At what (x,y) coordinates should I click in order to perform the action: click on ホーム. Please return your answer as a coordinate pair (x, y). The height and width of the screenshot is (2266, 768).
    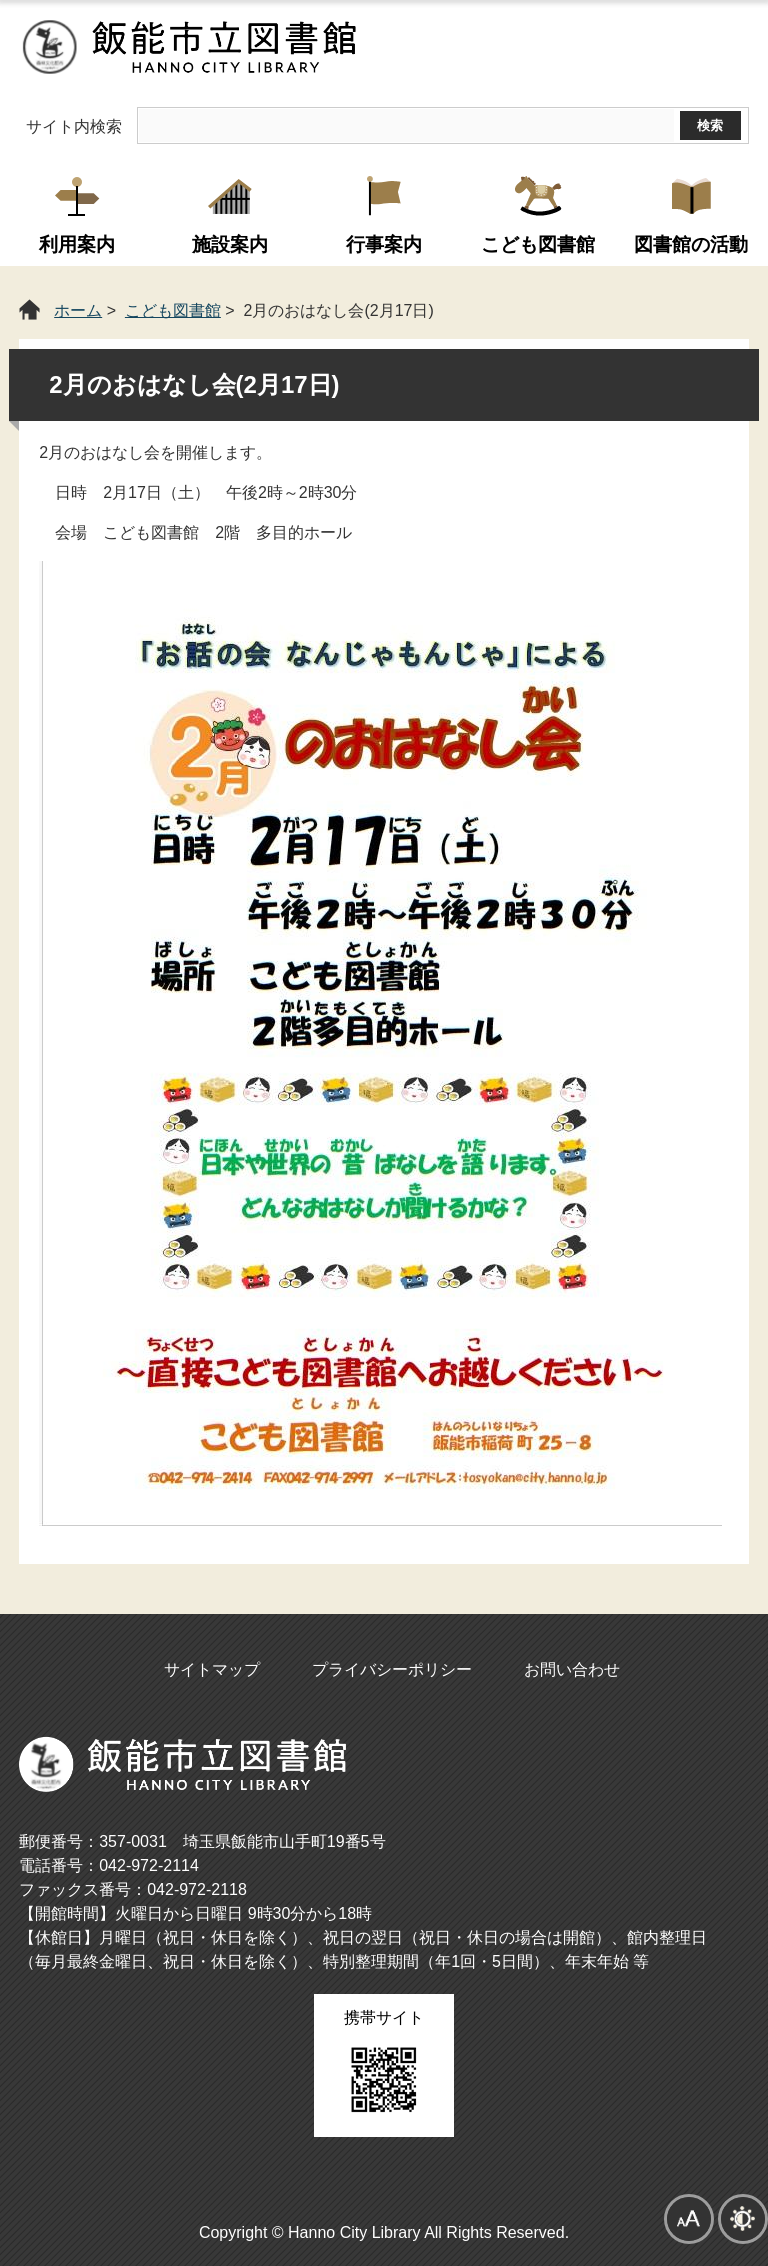
    Looking at the image, I should click on (78, 310).